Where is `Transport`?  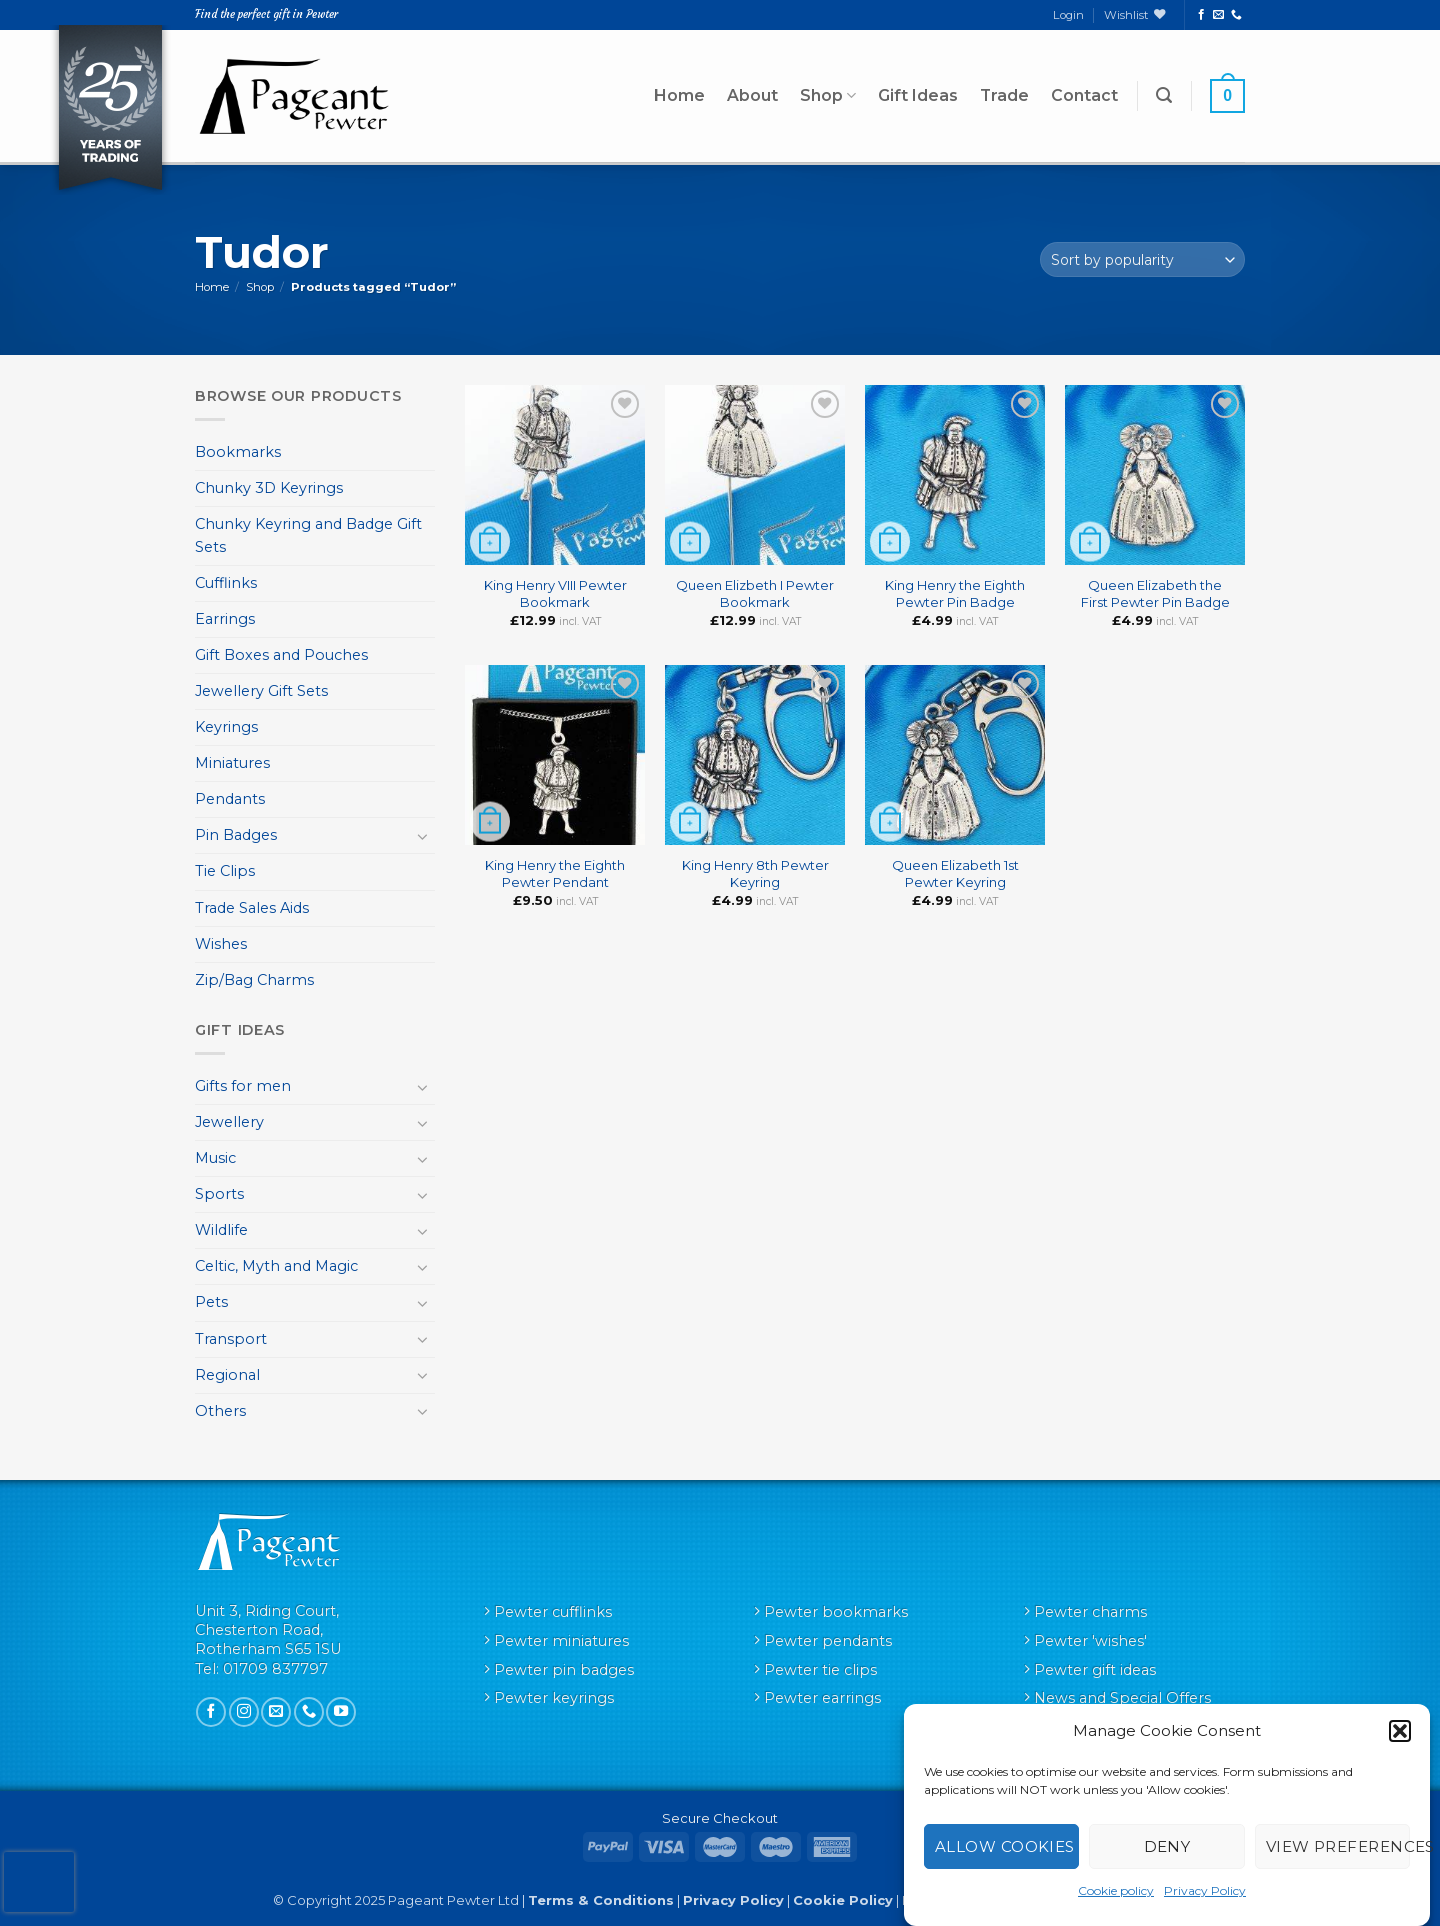 Transport is located at coordinates (231, 1339).